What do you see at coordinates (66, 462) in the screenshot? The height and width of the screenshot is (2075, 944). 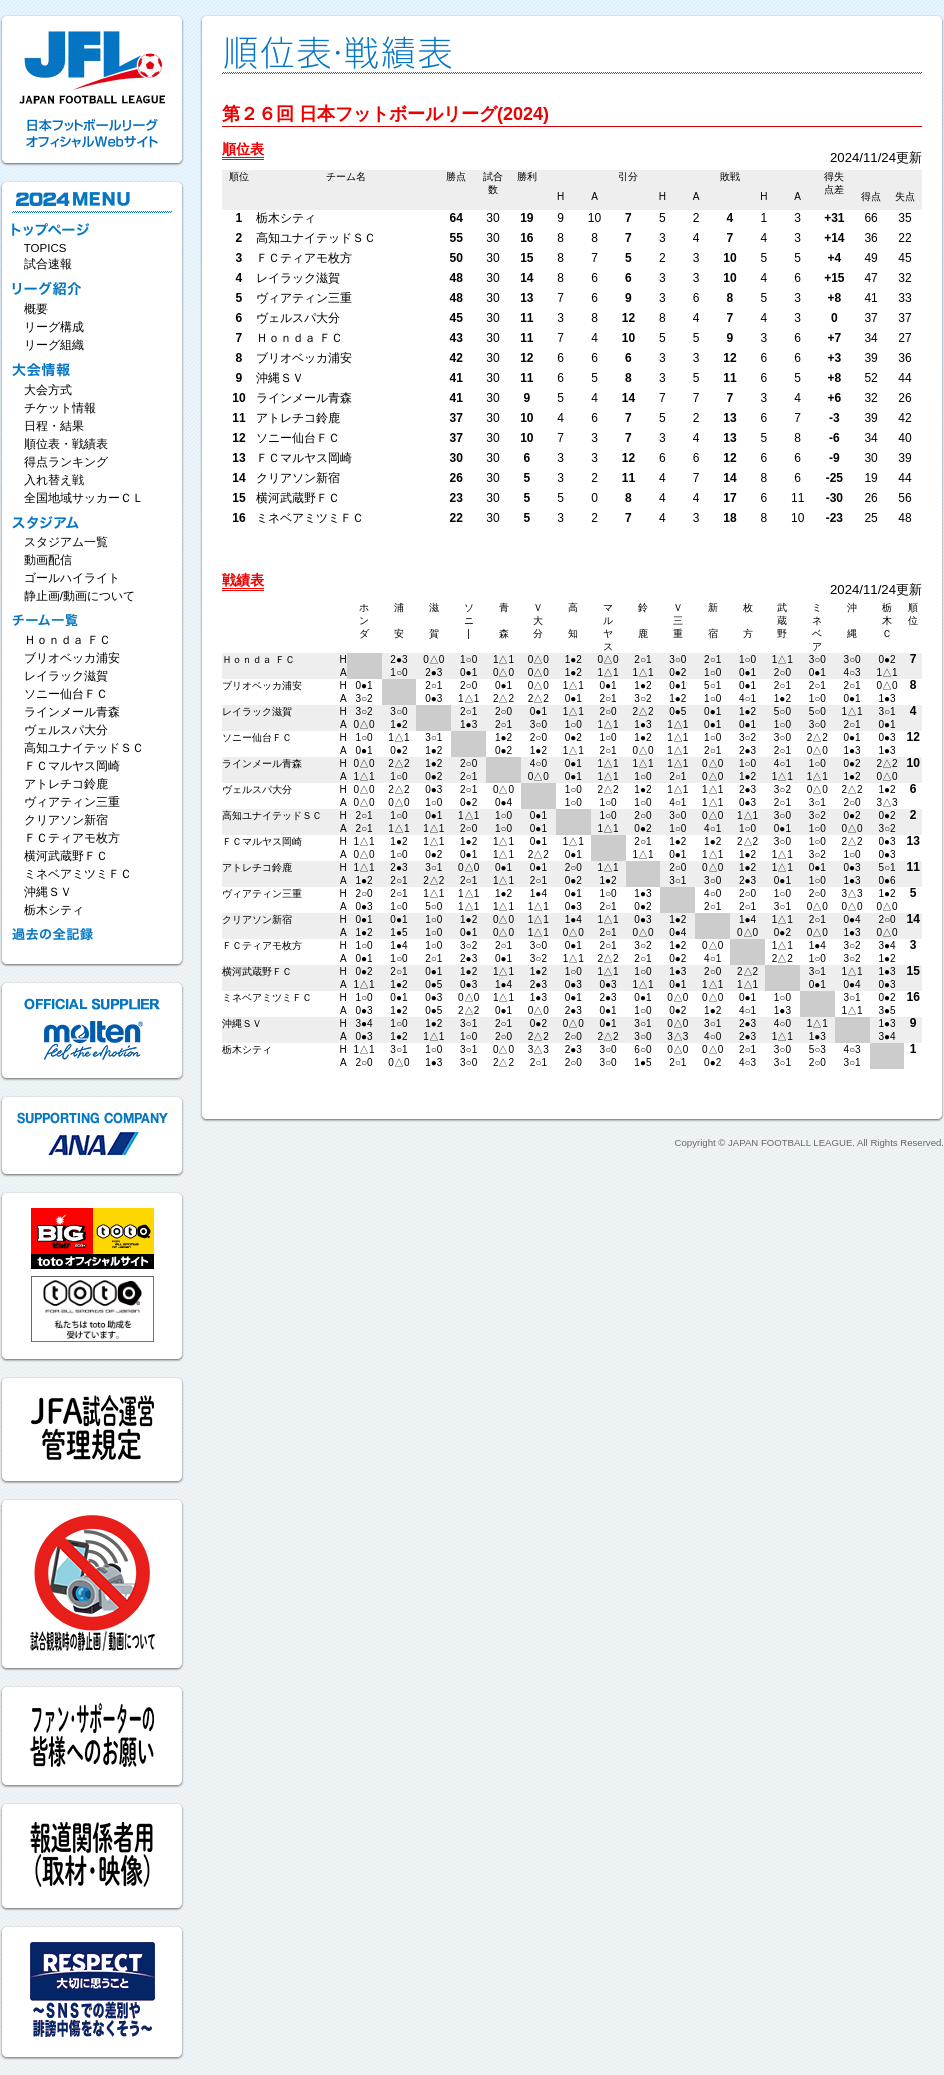 I see `得点ランキング` at bounding box center [66, 462].